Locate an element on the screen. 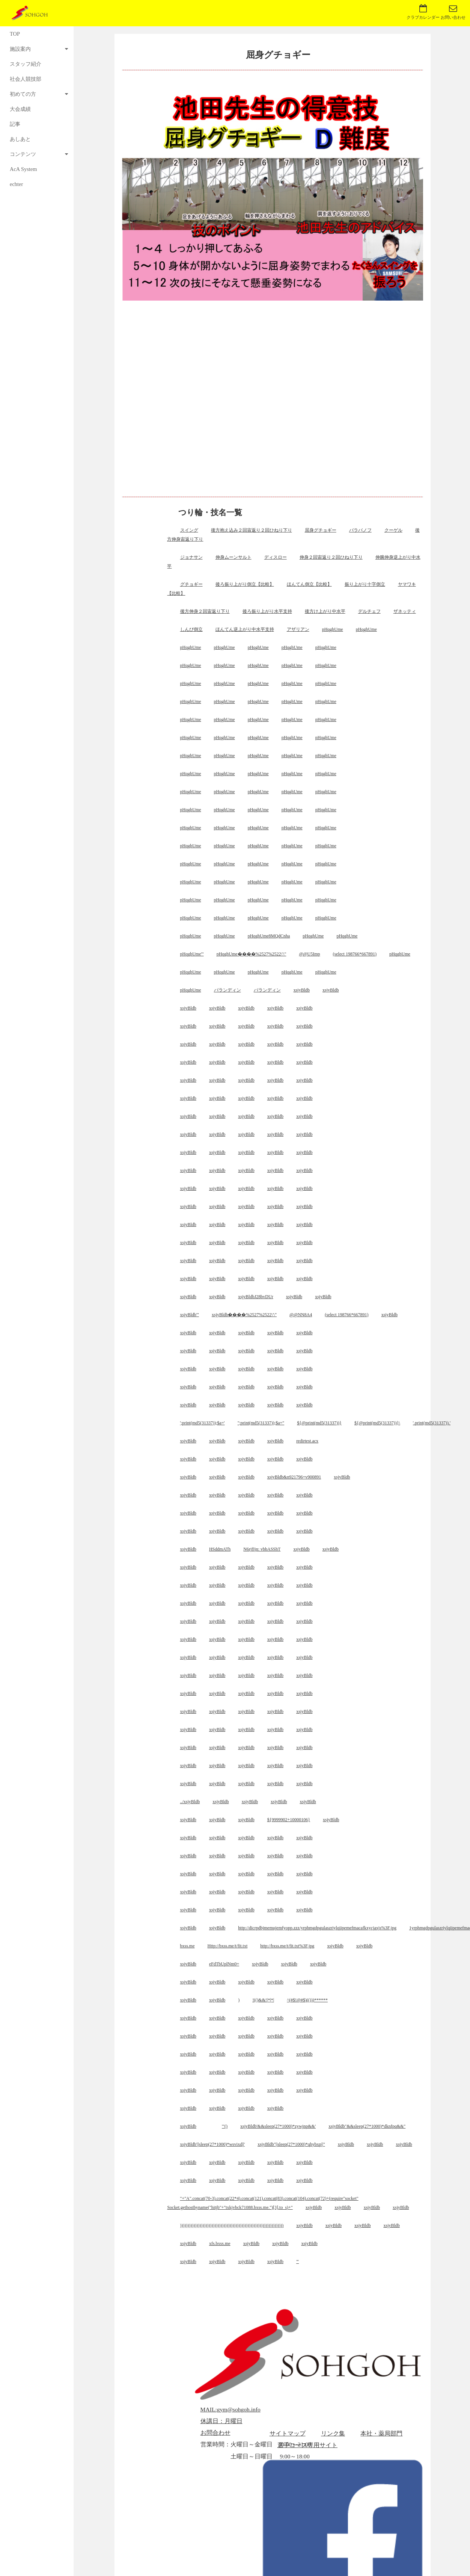  redirtest.acx is located at coordinates (307, 1441).